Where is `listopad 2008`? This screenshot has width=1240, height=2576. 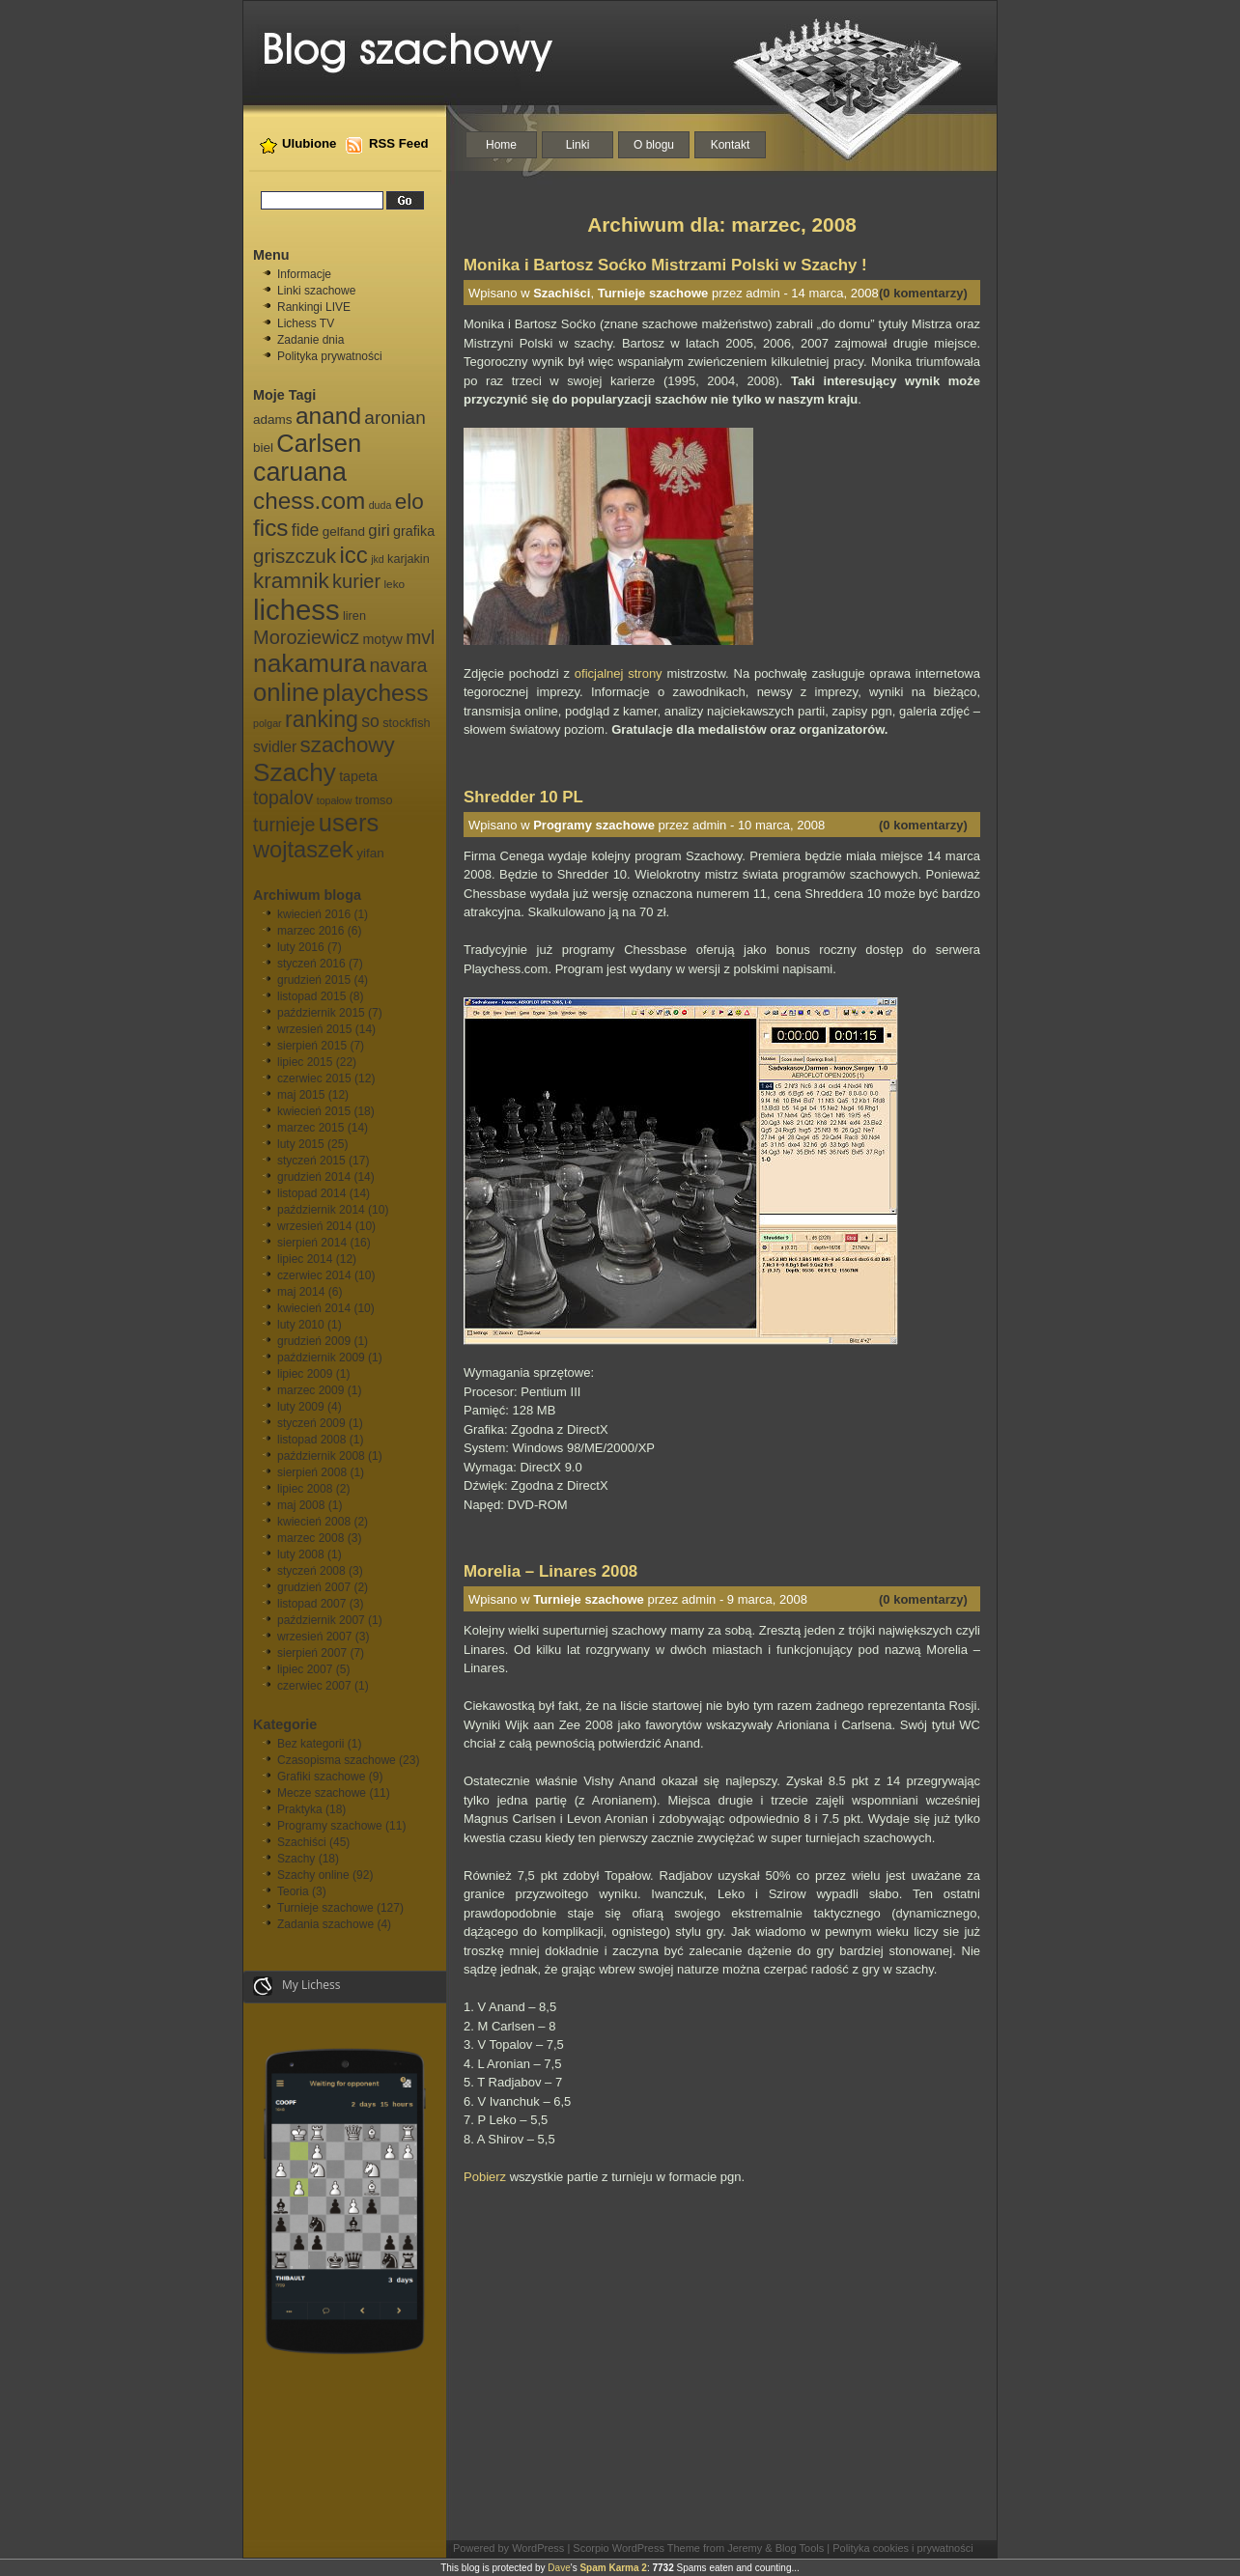
listopad 2008 is located at coordinates (311, 1439).